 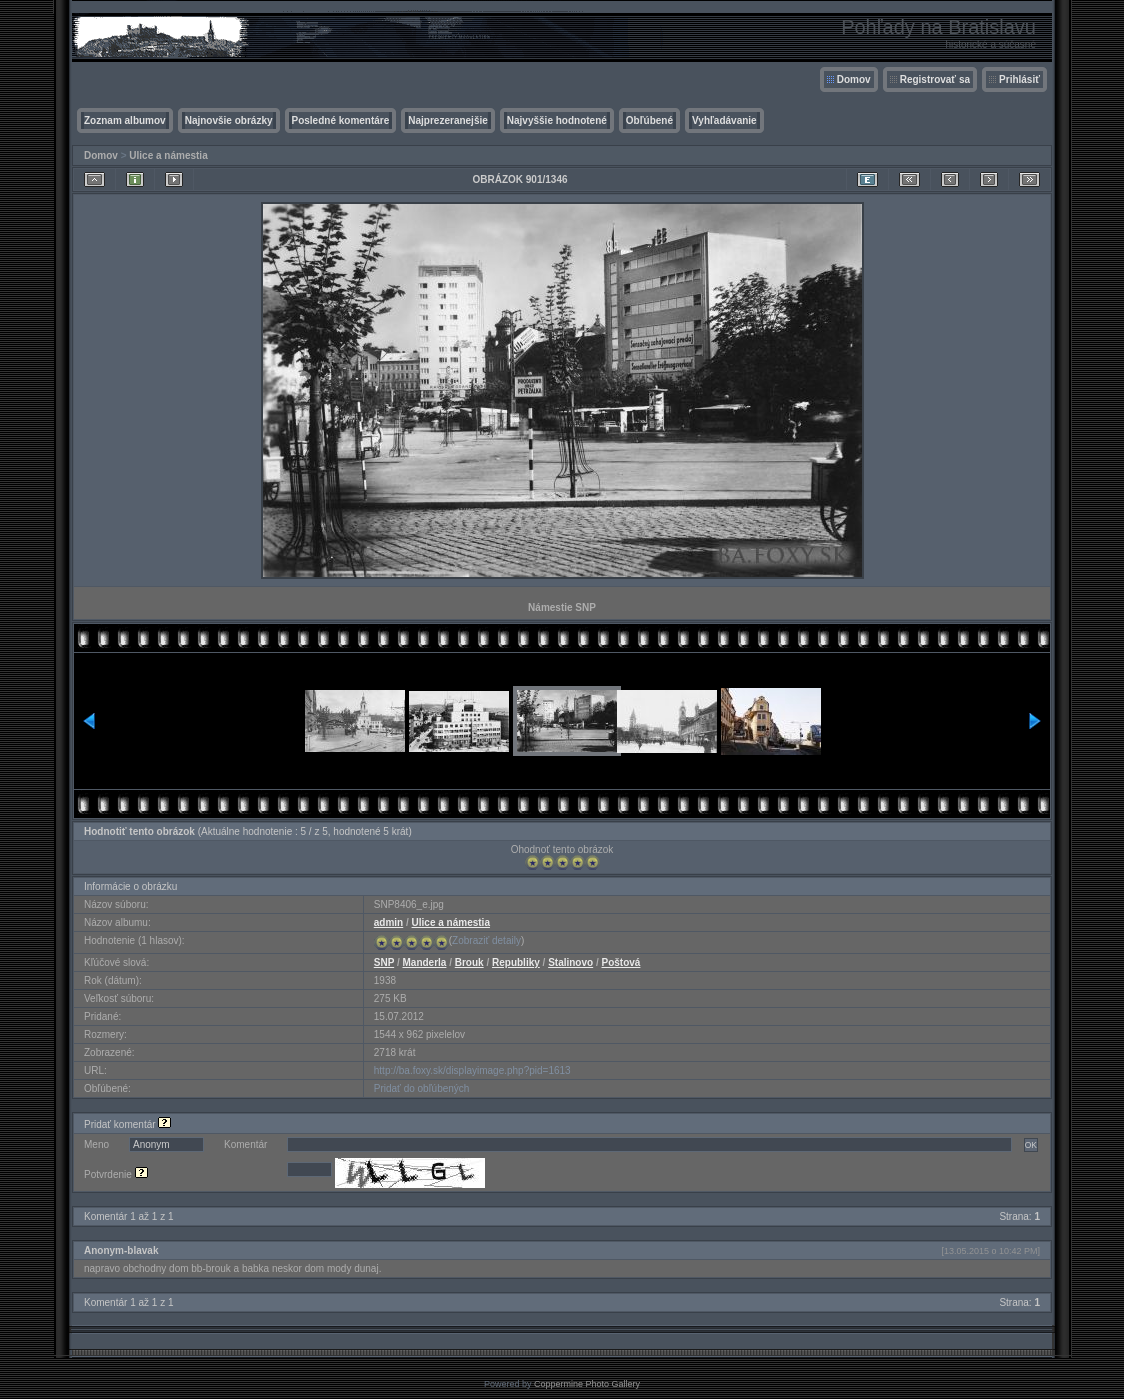 I want to click on Coppermine Photo Gallery, so click(x=587, y=1384).